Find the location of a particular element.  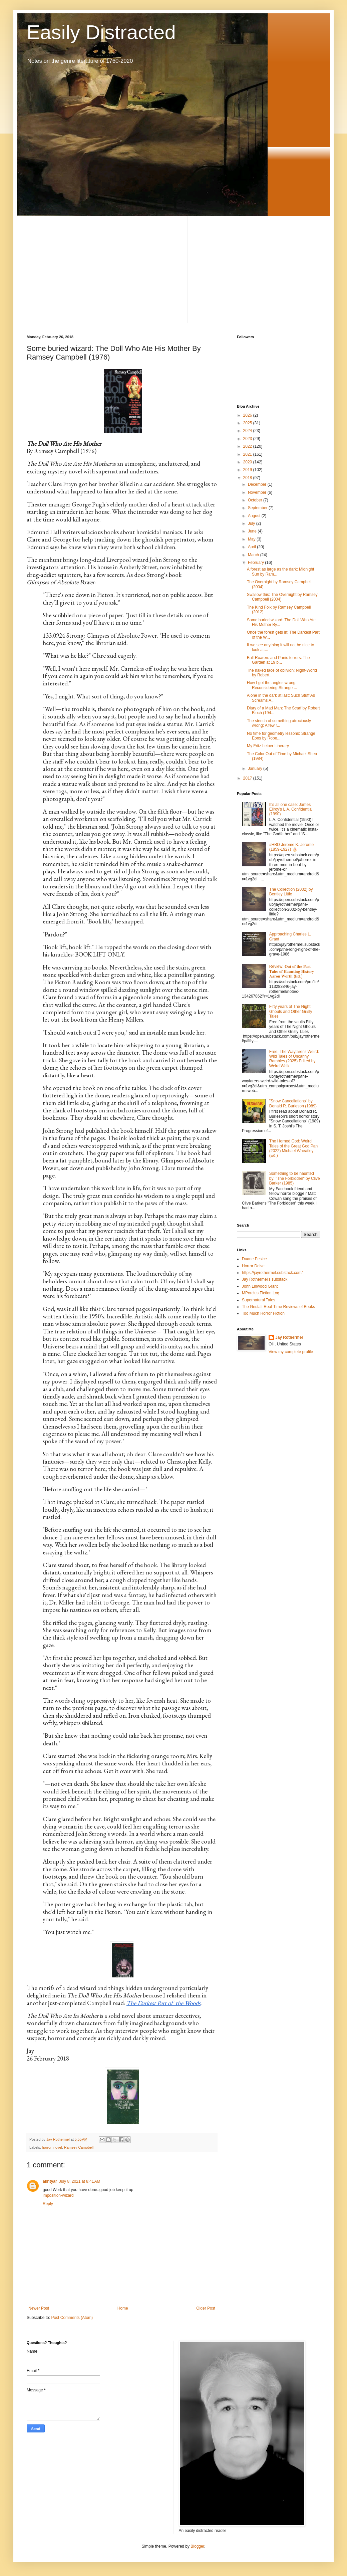

2026 is located at coordinates (248, 415).